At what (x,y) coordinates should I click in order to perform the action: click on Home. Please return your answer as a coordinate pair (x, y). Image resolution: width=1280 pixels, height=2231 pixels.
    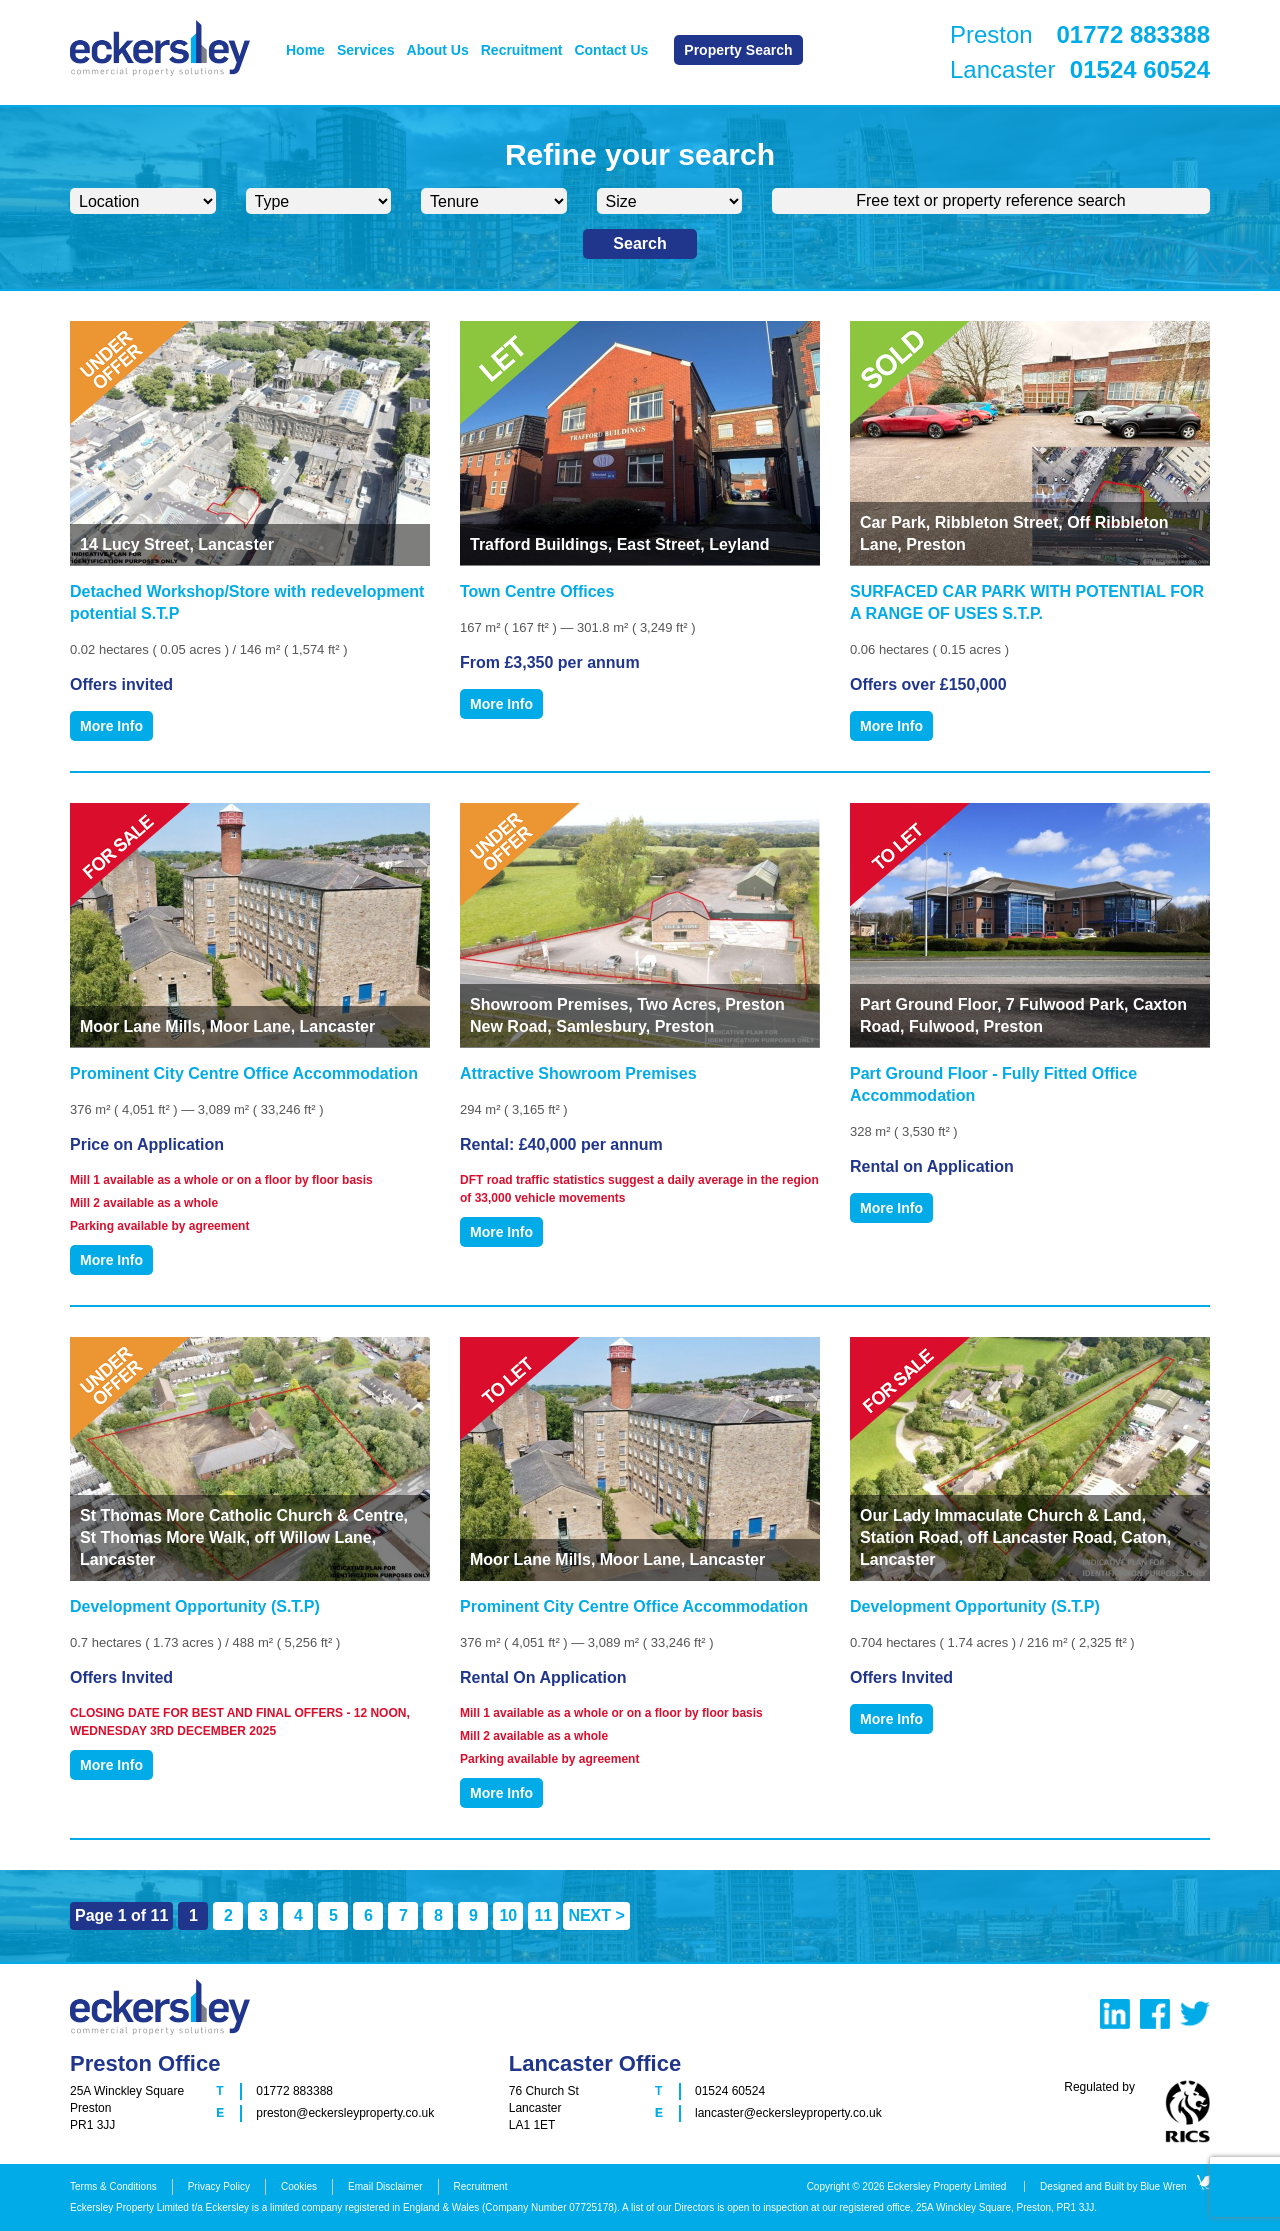
    Looking at the image, I should click on (305, 50).